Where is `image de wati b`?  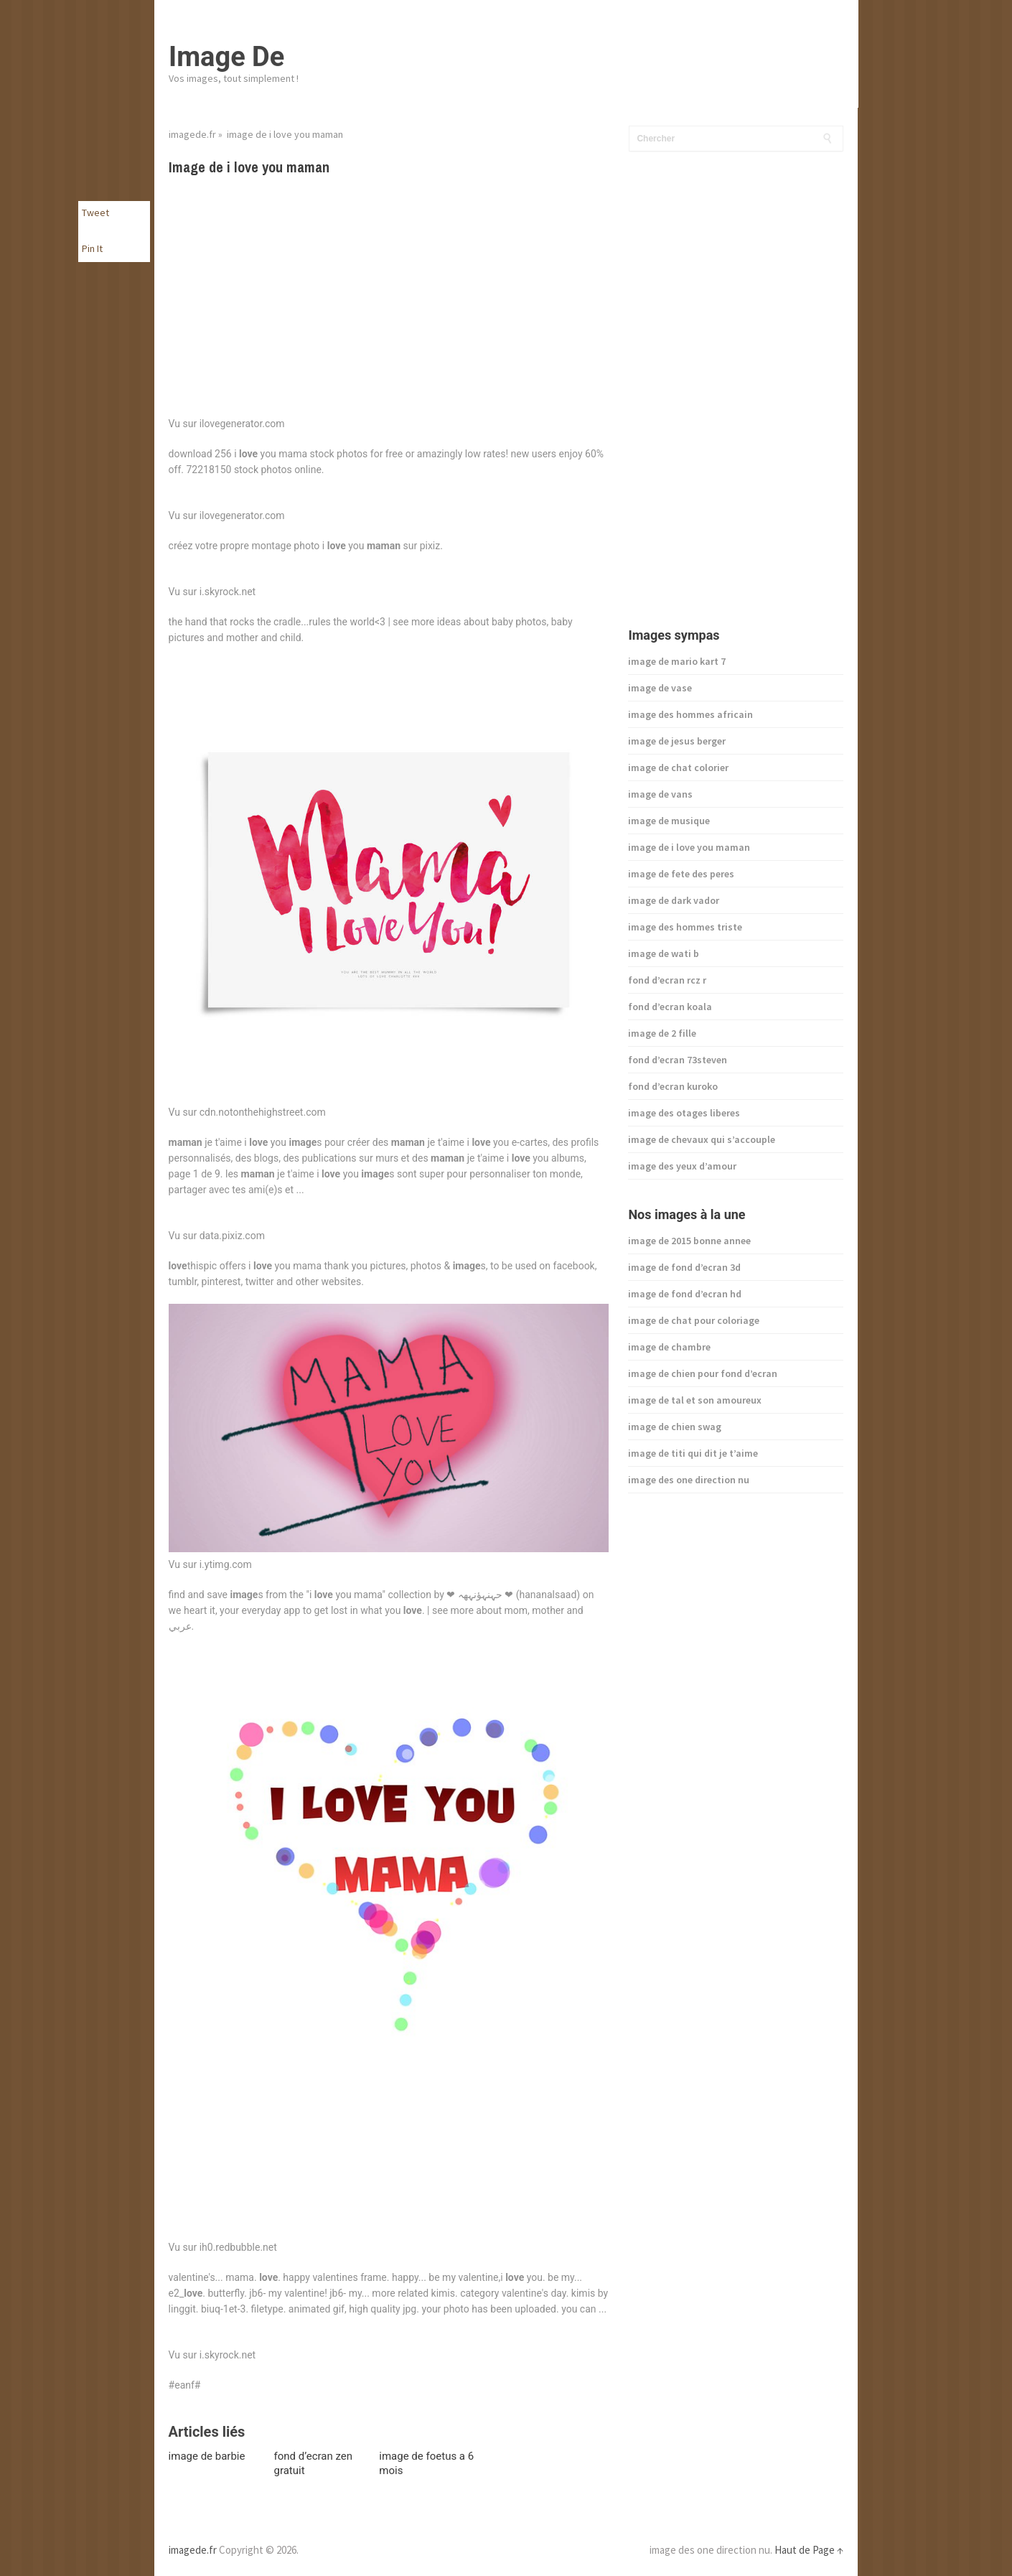
image de wati b is located at coordinates (663, 953).